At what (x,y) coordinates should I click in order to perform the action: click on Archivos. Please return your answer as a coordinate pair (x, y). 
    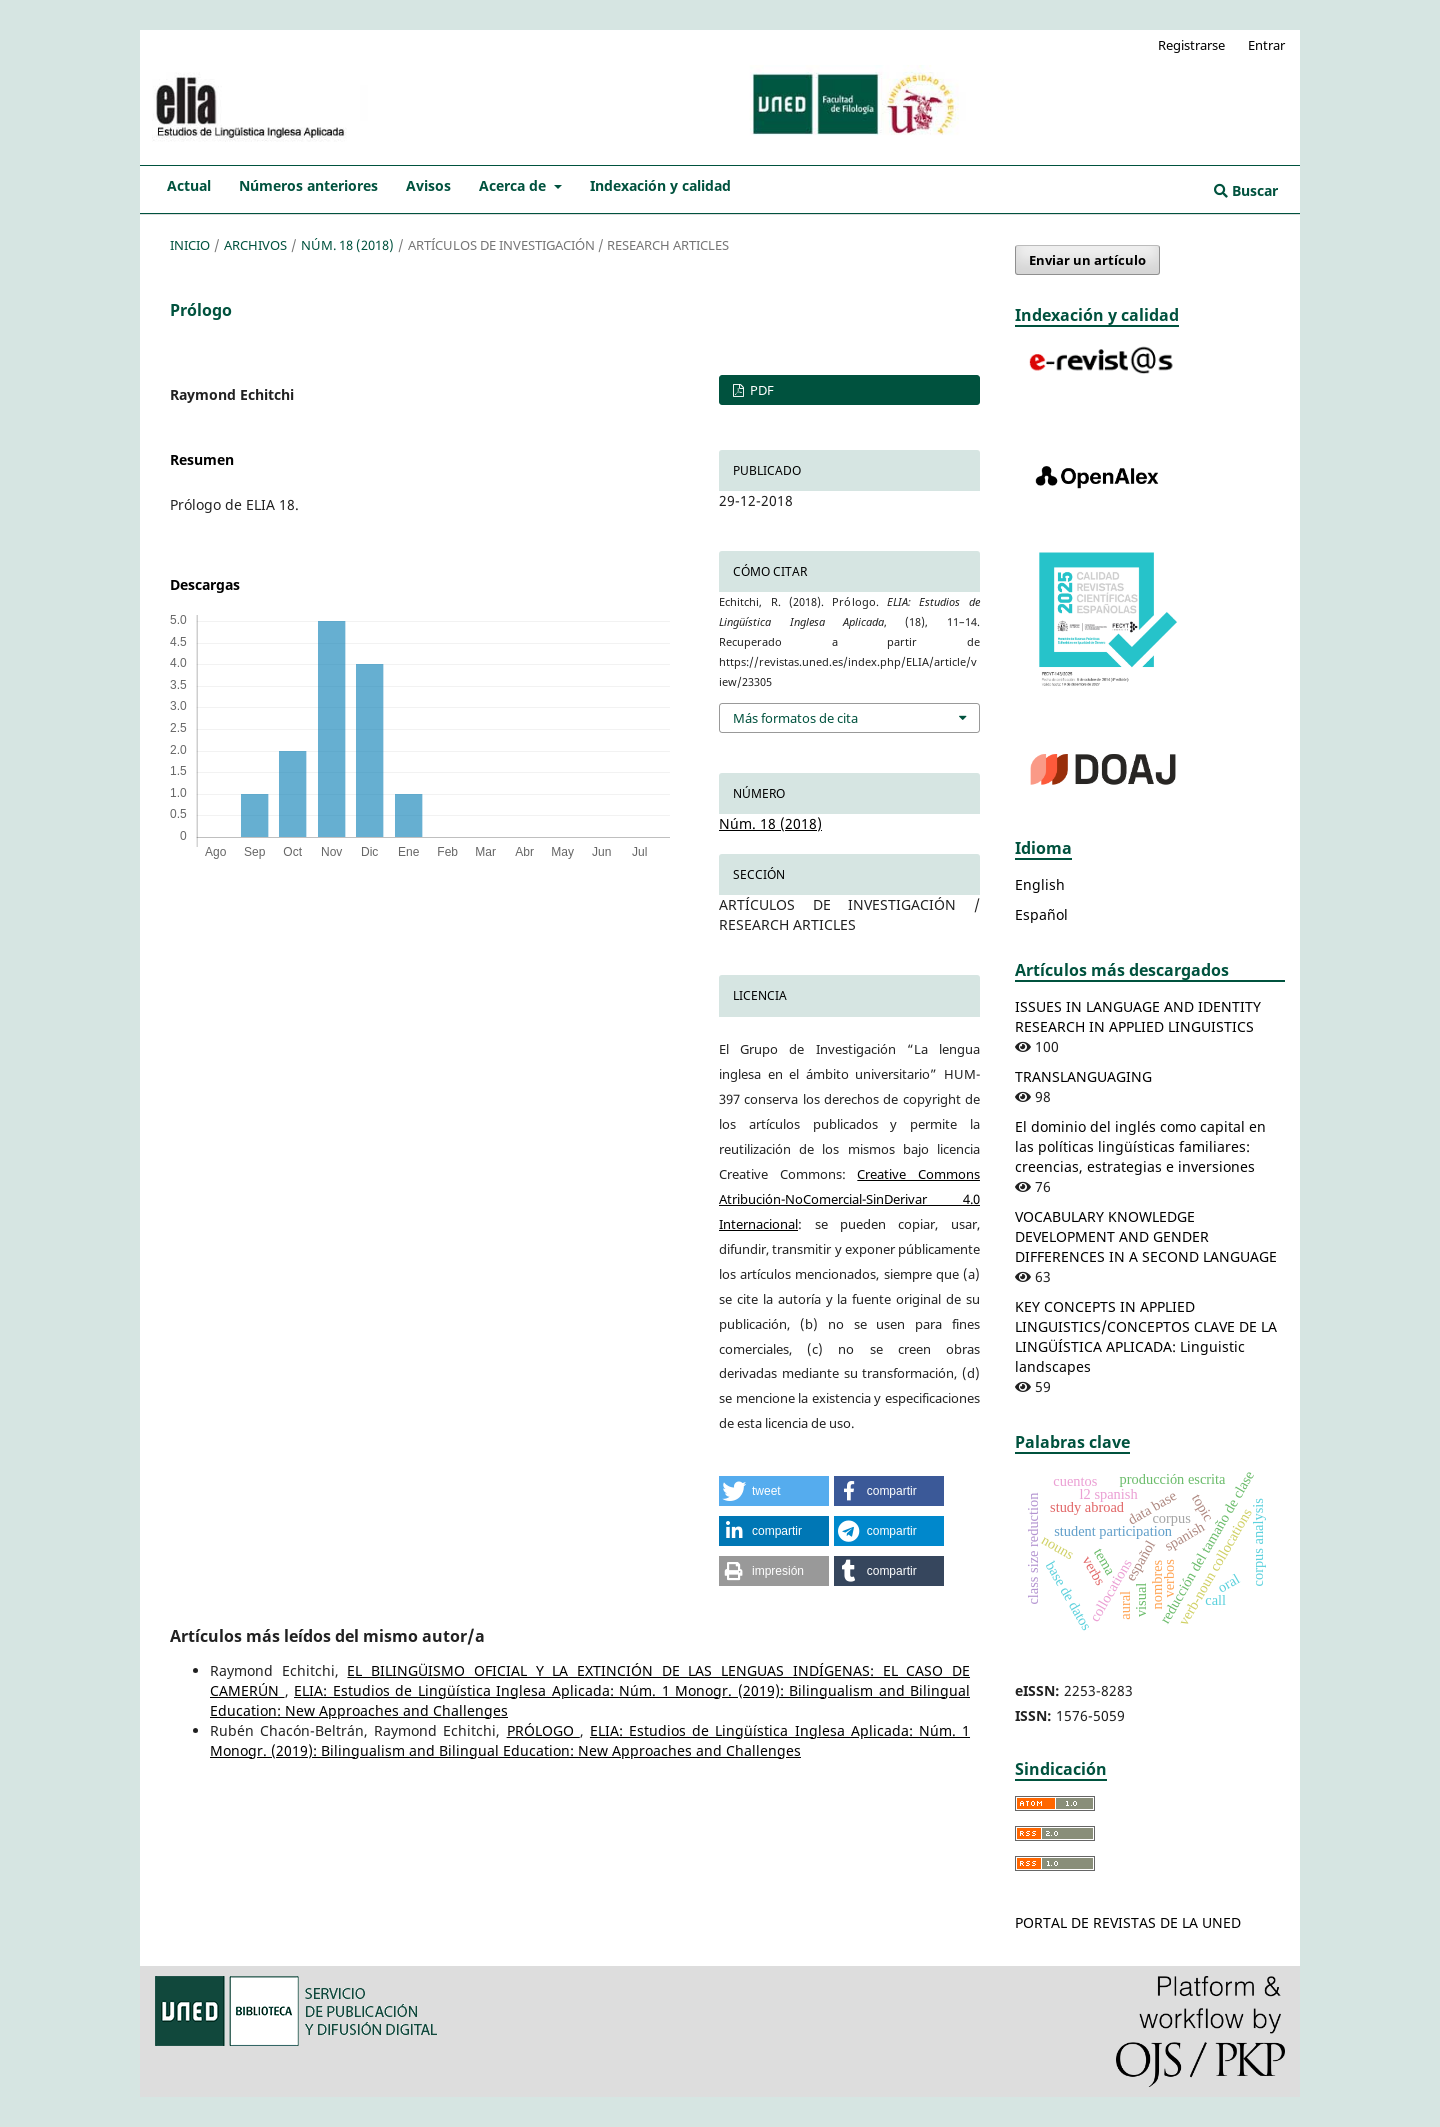
    Looking at the image, I should click on (255, 245).